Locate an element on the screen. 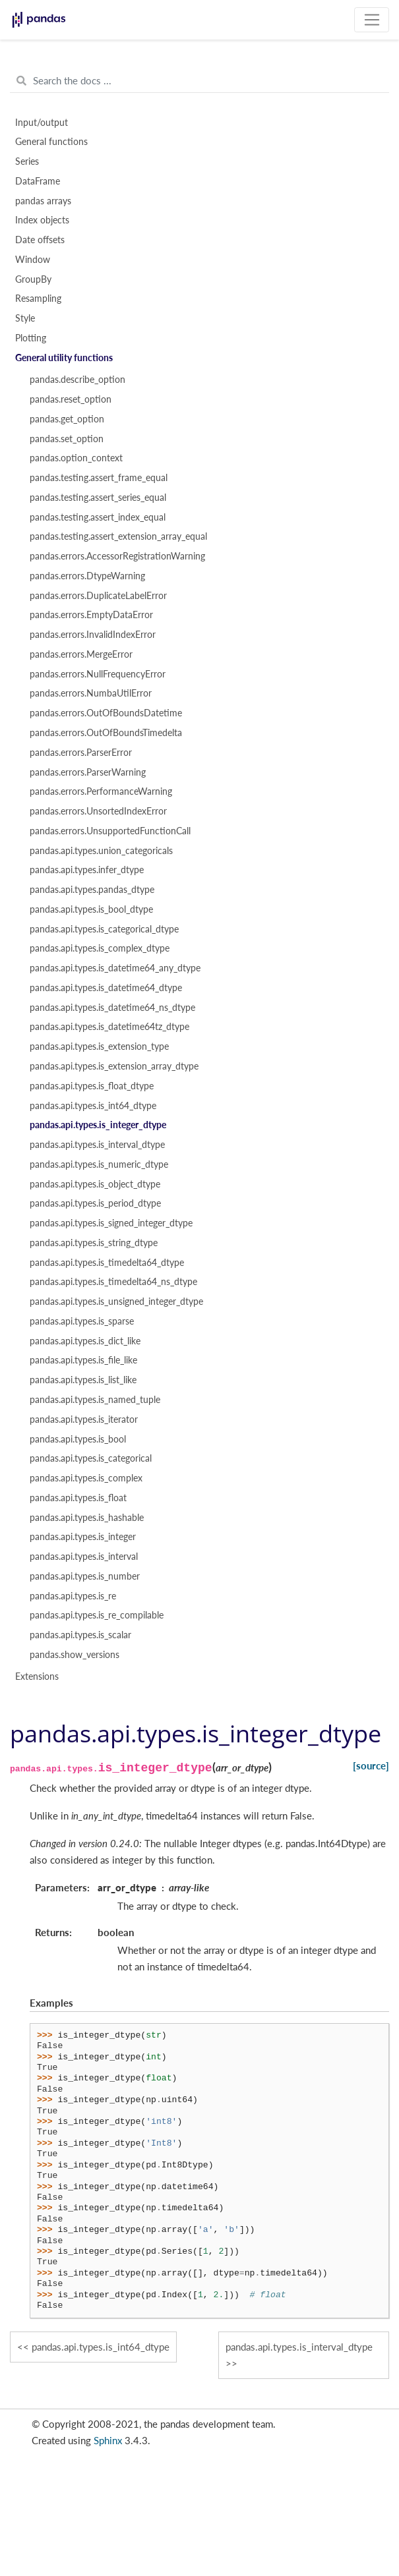 This screenshot has height=2576, width=399. pandas.api.types.is_datetime64_dtype is located at coordinates (106, 988).